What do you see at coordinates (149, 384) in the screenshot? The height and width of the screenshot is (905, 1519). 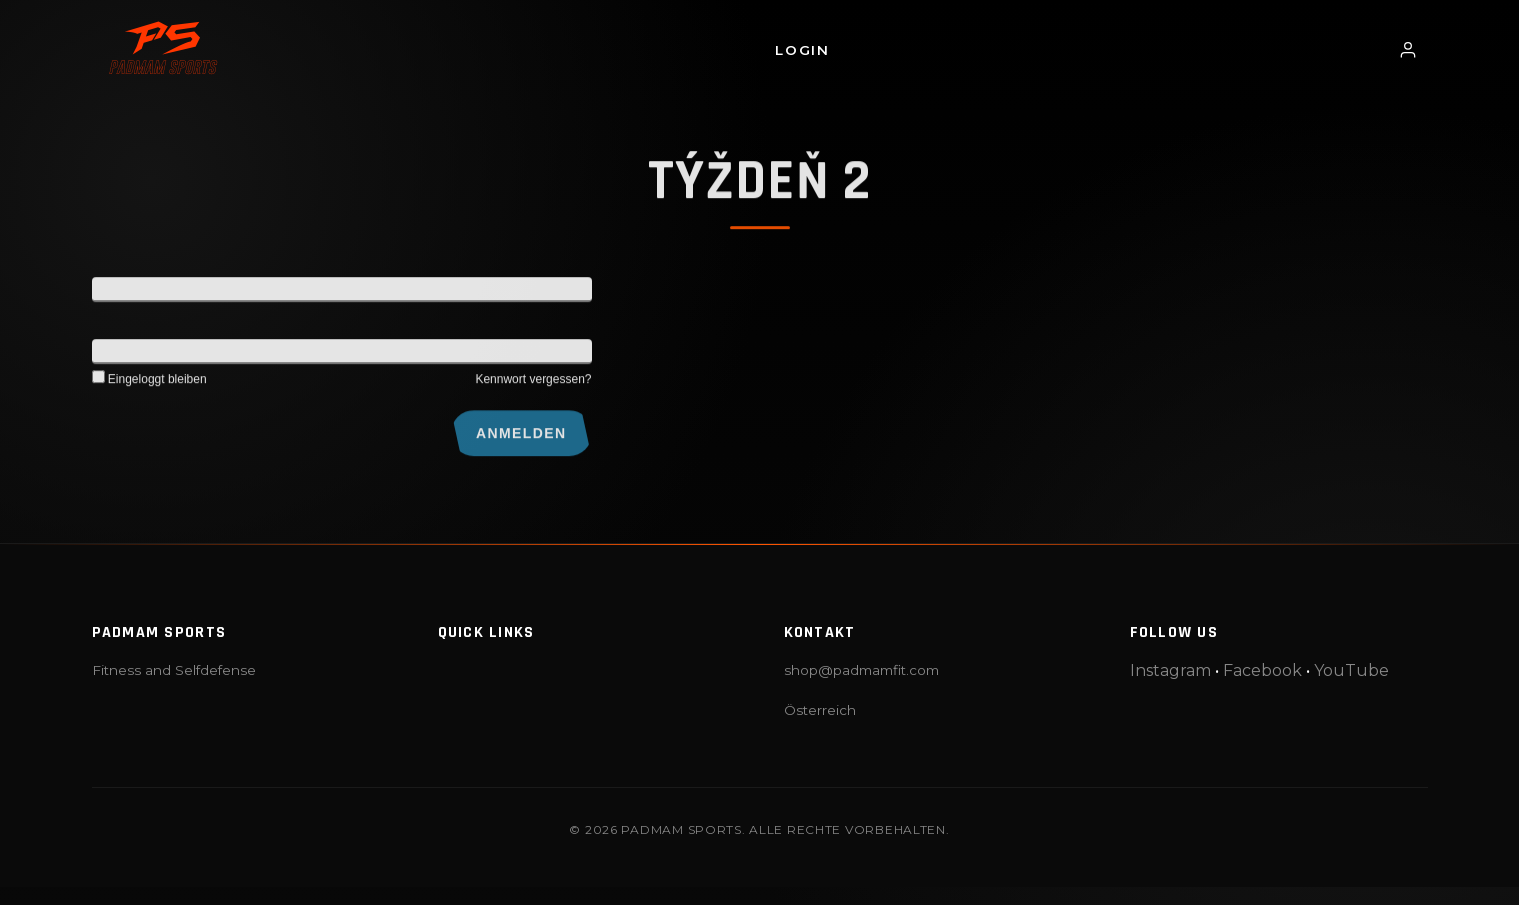 I see `Eingeloggt bleiben` at bounding box center [149, 384].